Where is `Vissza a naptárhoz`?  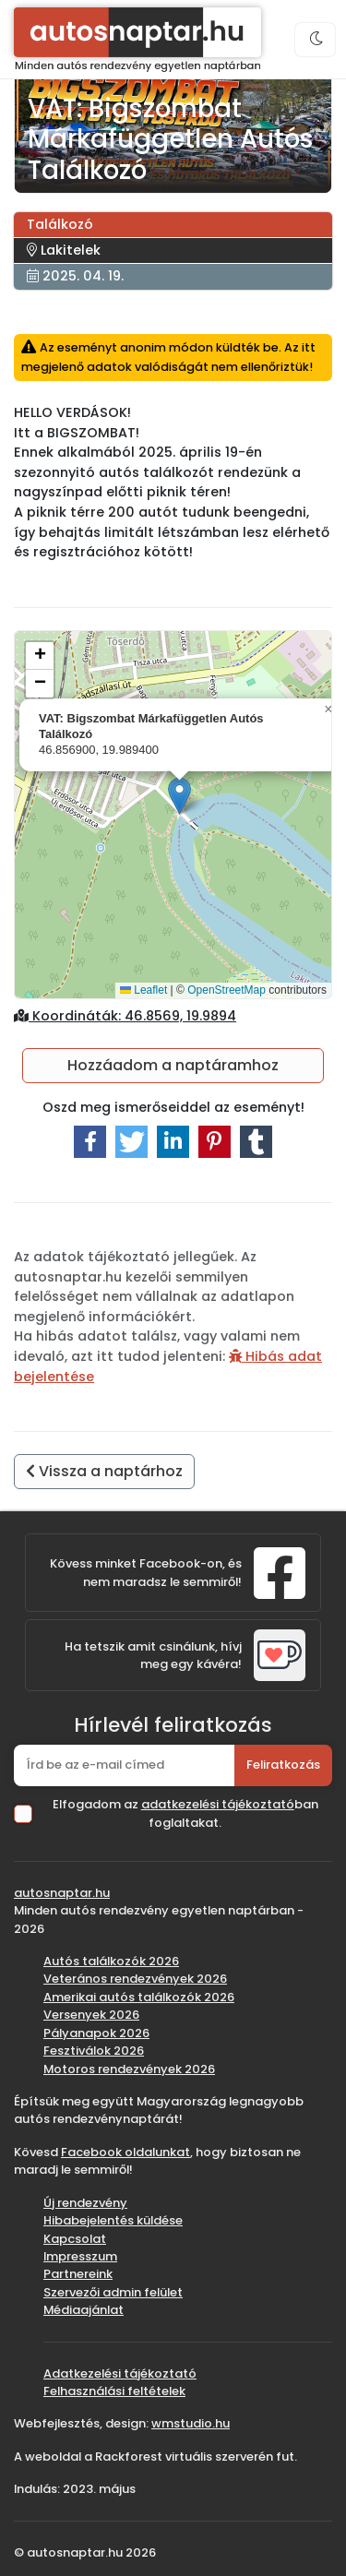 Vissza a naptárhoz is located at coordinates (104, 1471).